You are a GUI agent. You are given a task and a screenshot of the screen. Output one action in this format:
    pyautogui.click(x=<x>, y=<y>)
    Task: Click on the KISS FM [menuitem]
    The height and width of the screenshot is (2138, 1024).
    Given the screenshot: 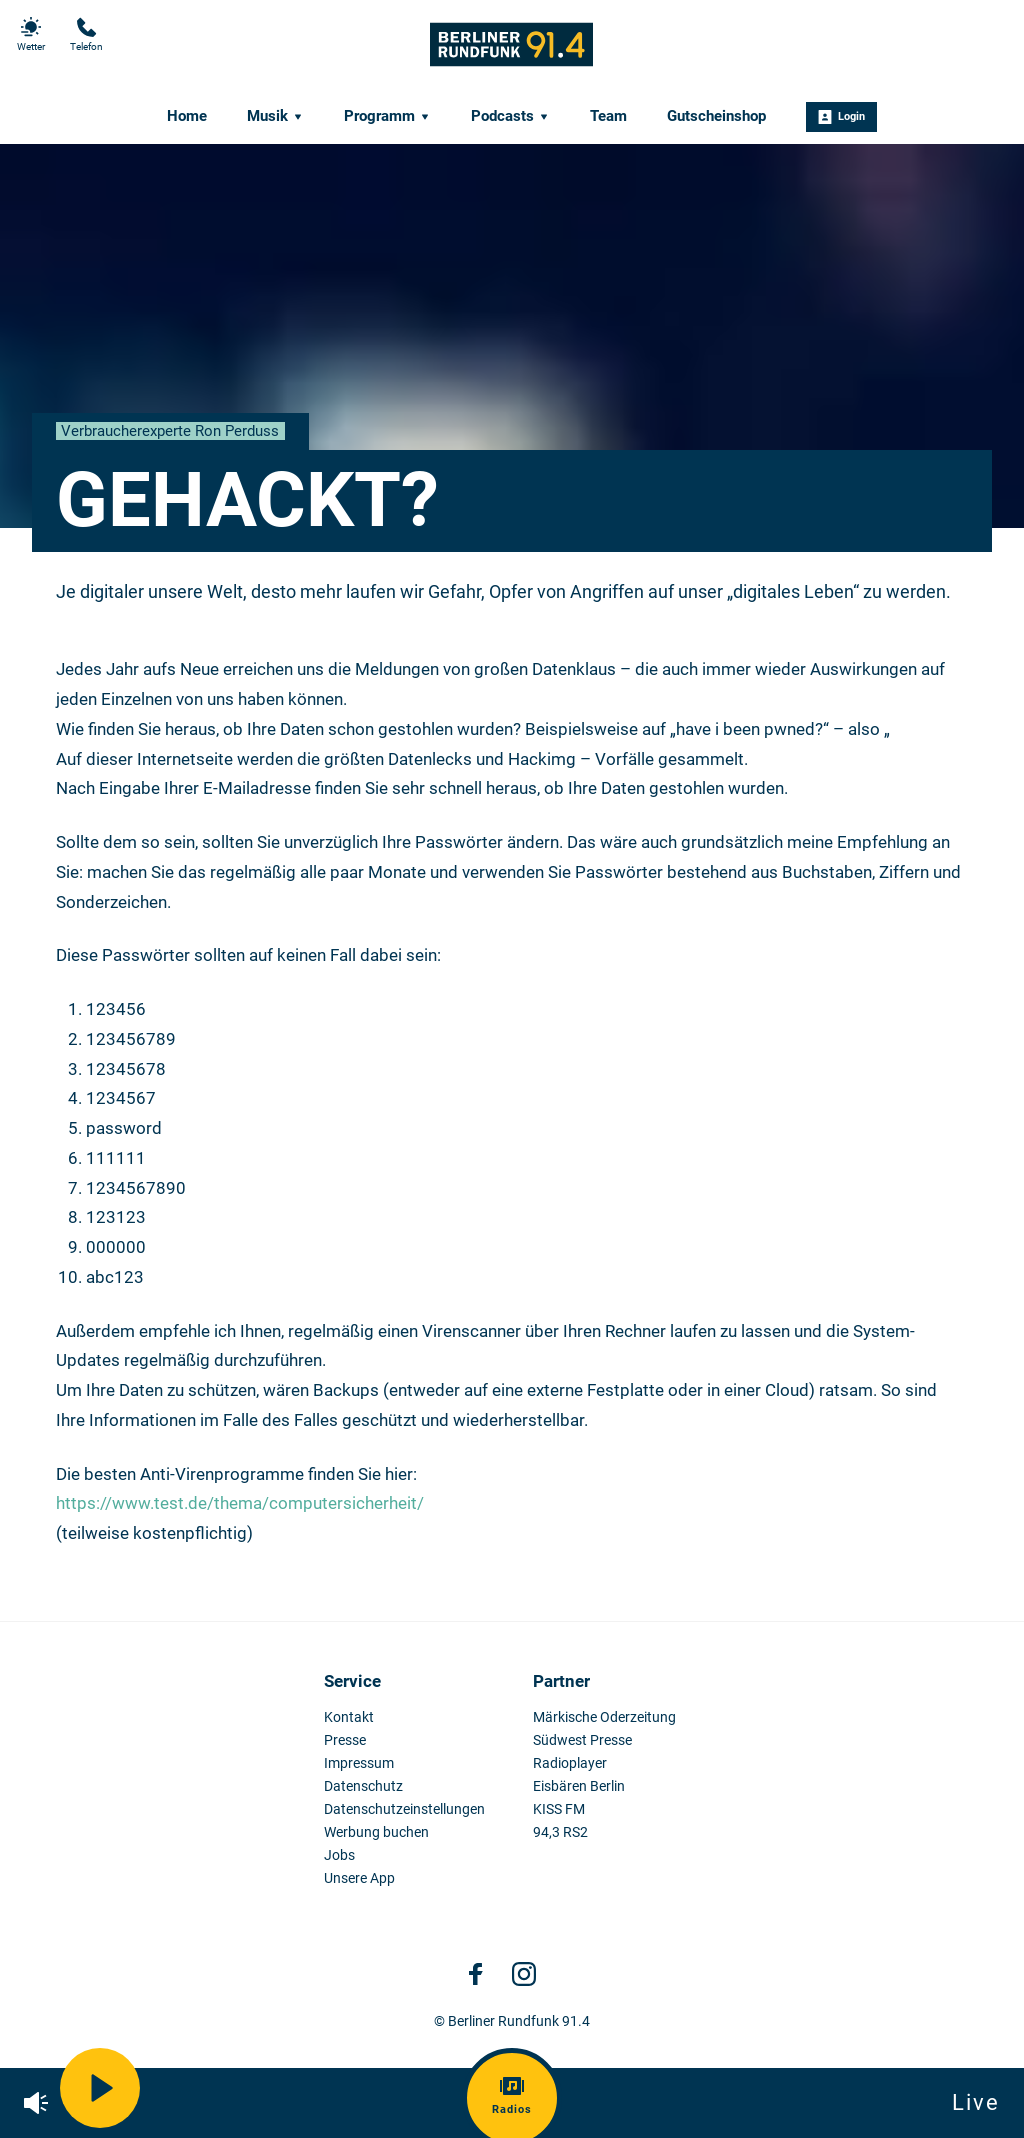 What is the action you would take?
    pyautogui.click(x=559, y=1809)
    